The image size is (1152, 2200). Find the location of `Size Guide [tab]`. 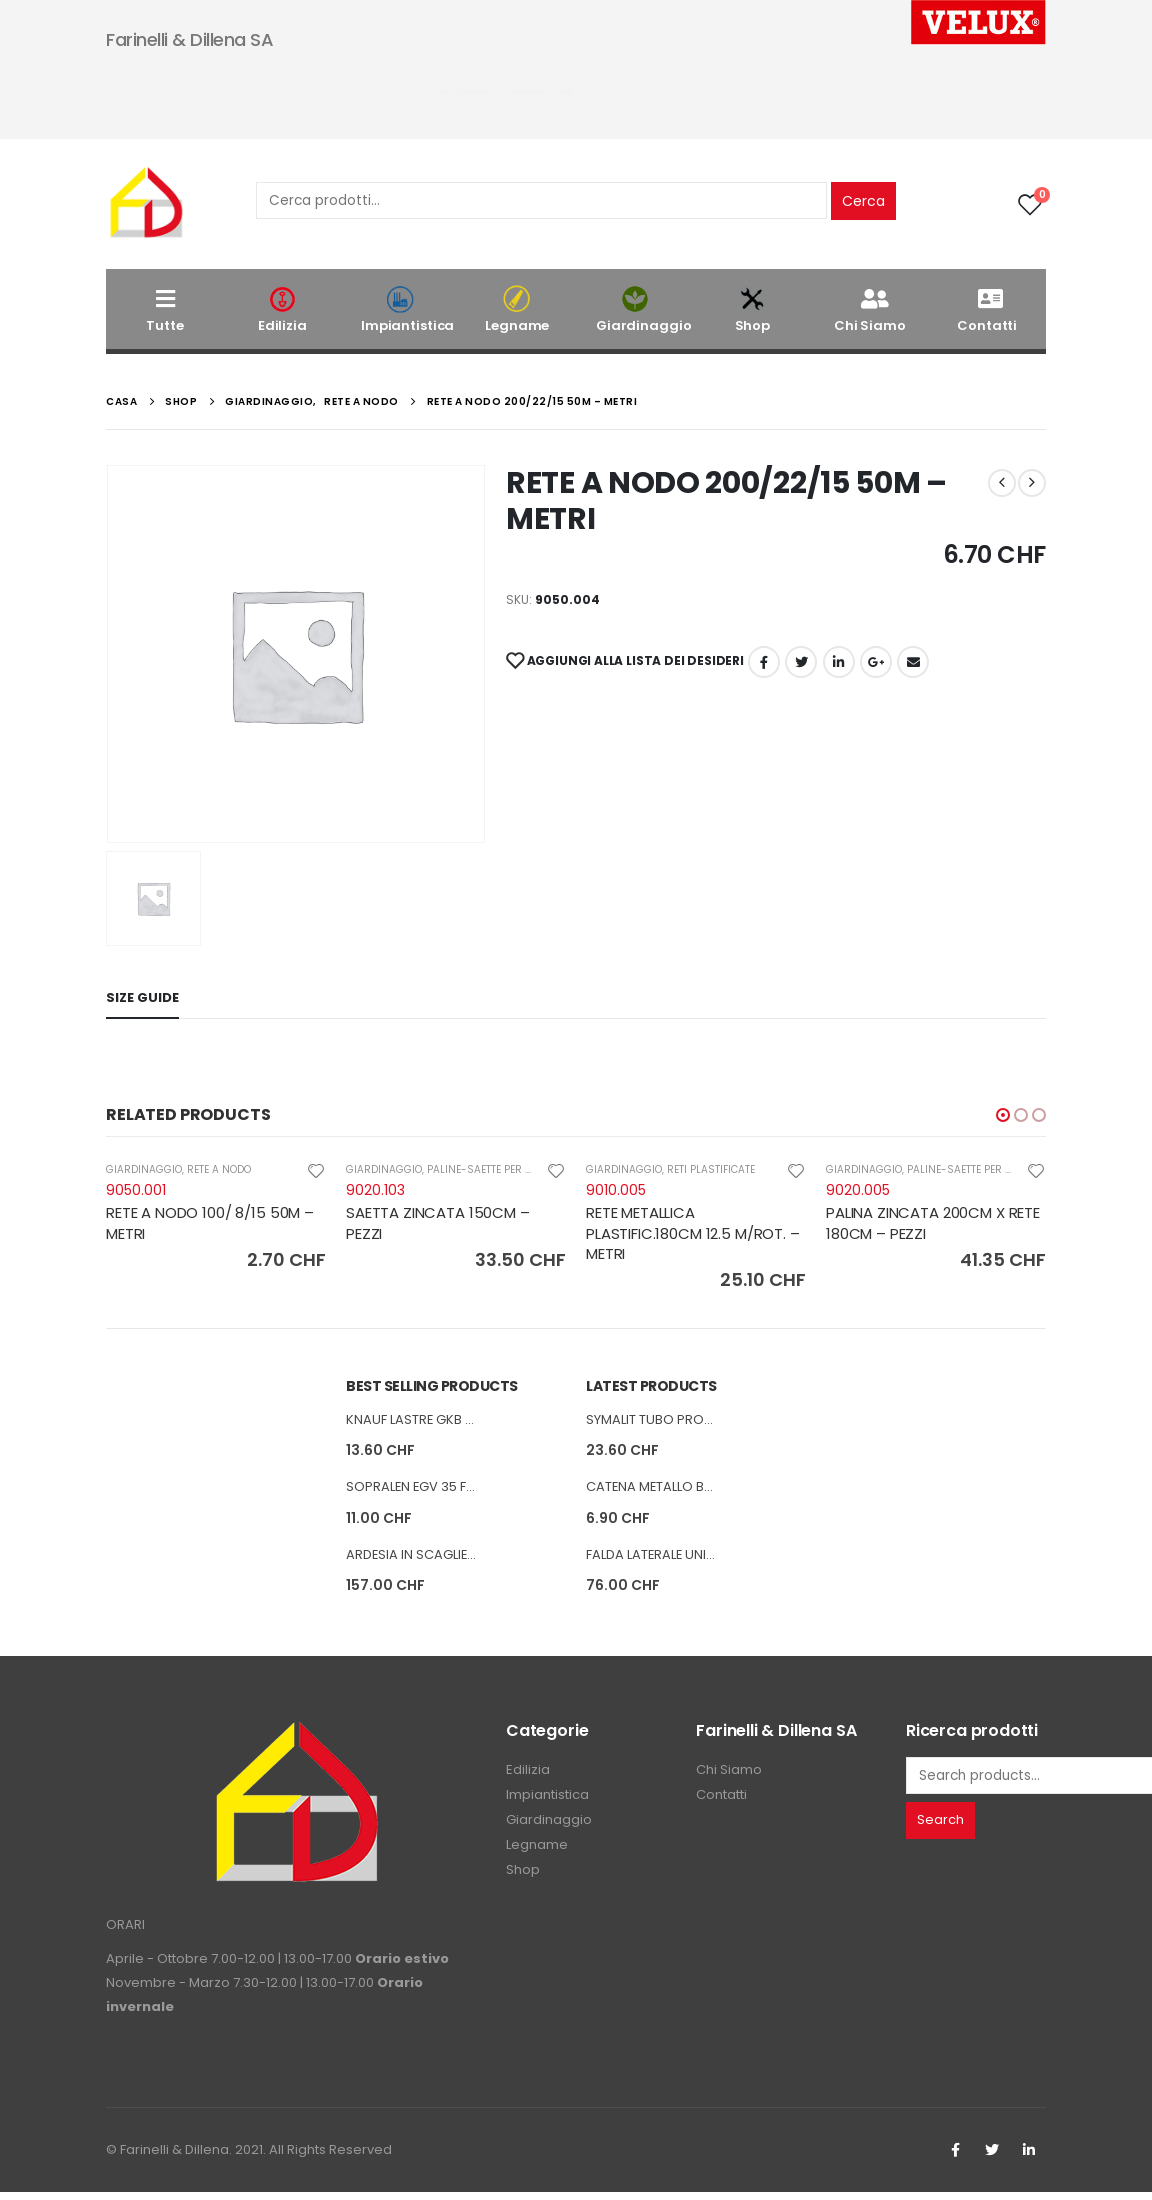

Size Guide [tab] is located at coordinates (142, 997).